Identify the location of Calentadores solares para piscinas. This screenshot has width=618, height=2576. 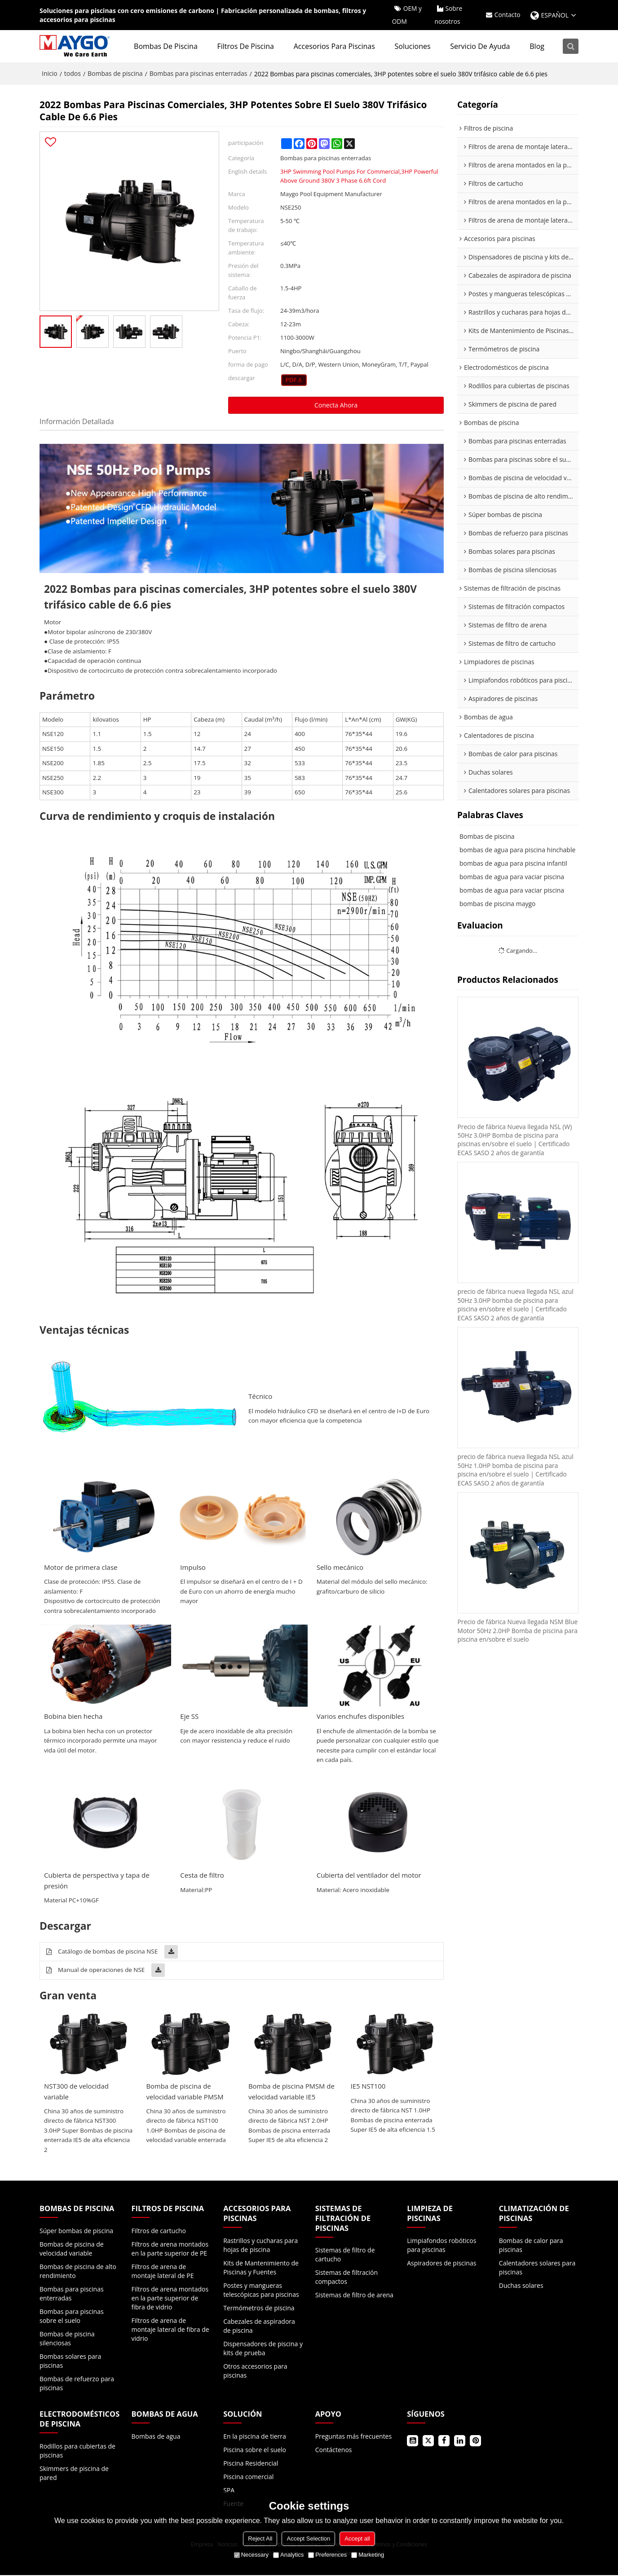
(537, 2268).